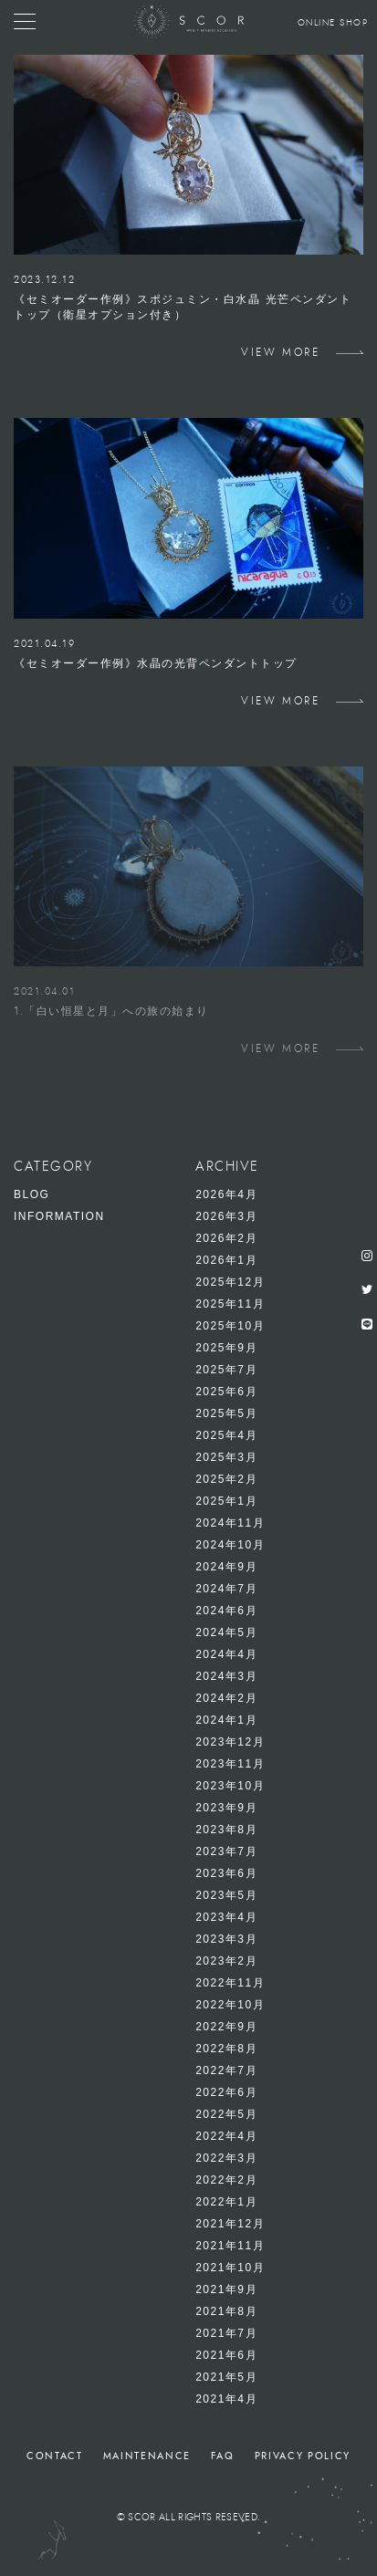 Image resolution: width=377 pixels, height=2576 pixels. I want to click on 2023年11月, so click(230, 1763).